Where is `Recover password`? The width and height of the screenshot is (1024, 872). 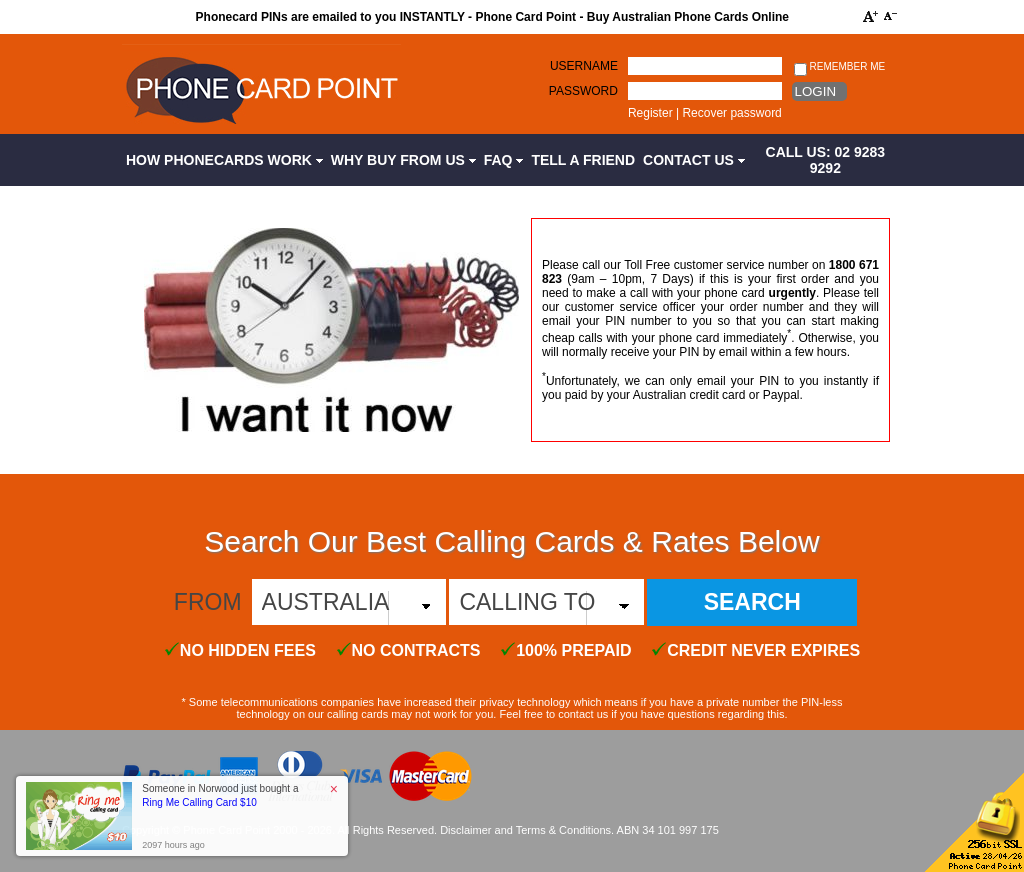 Recover password is located at coordinates (731, 113).